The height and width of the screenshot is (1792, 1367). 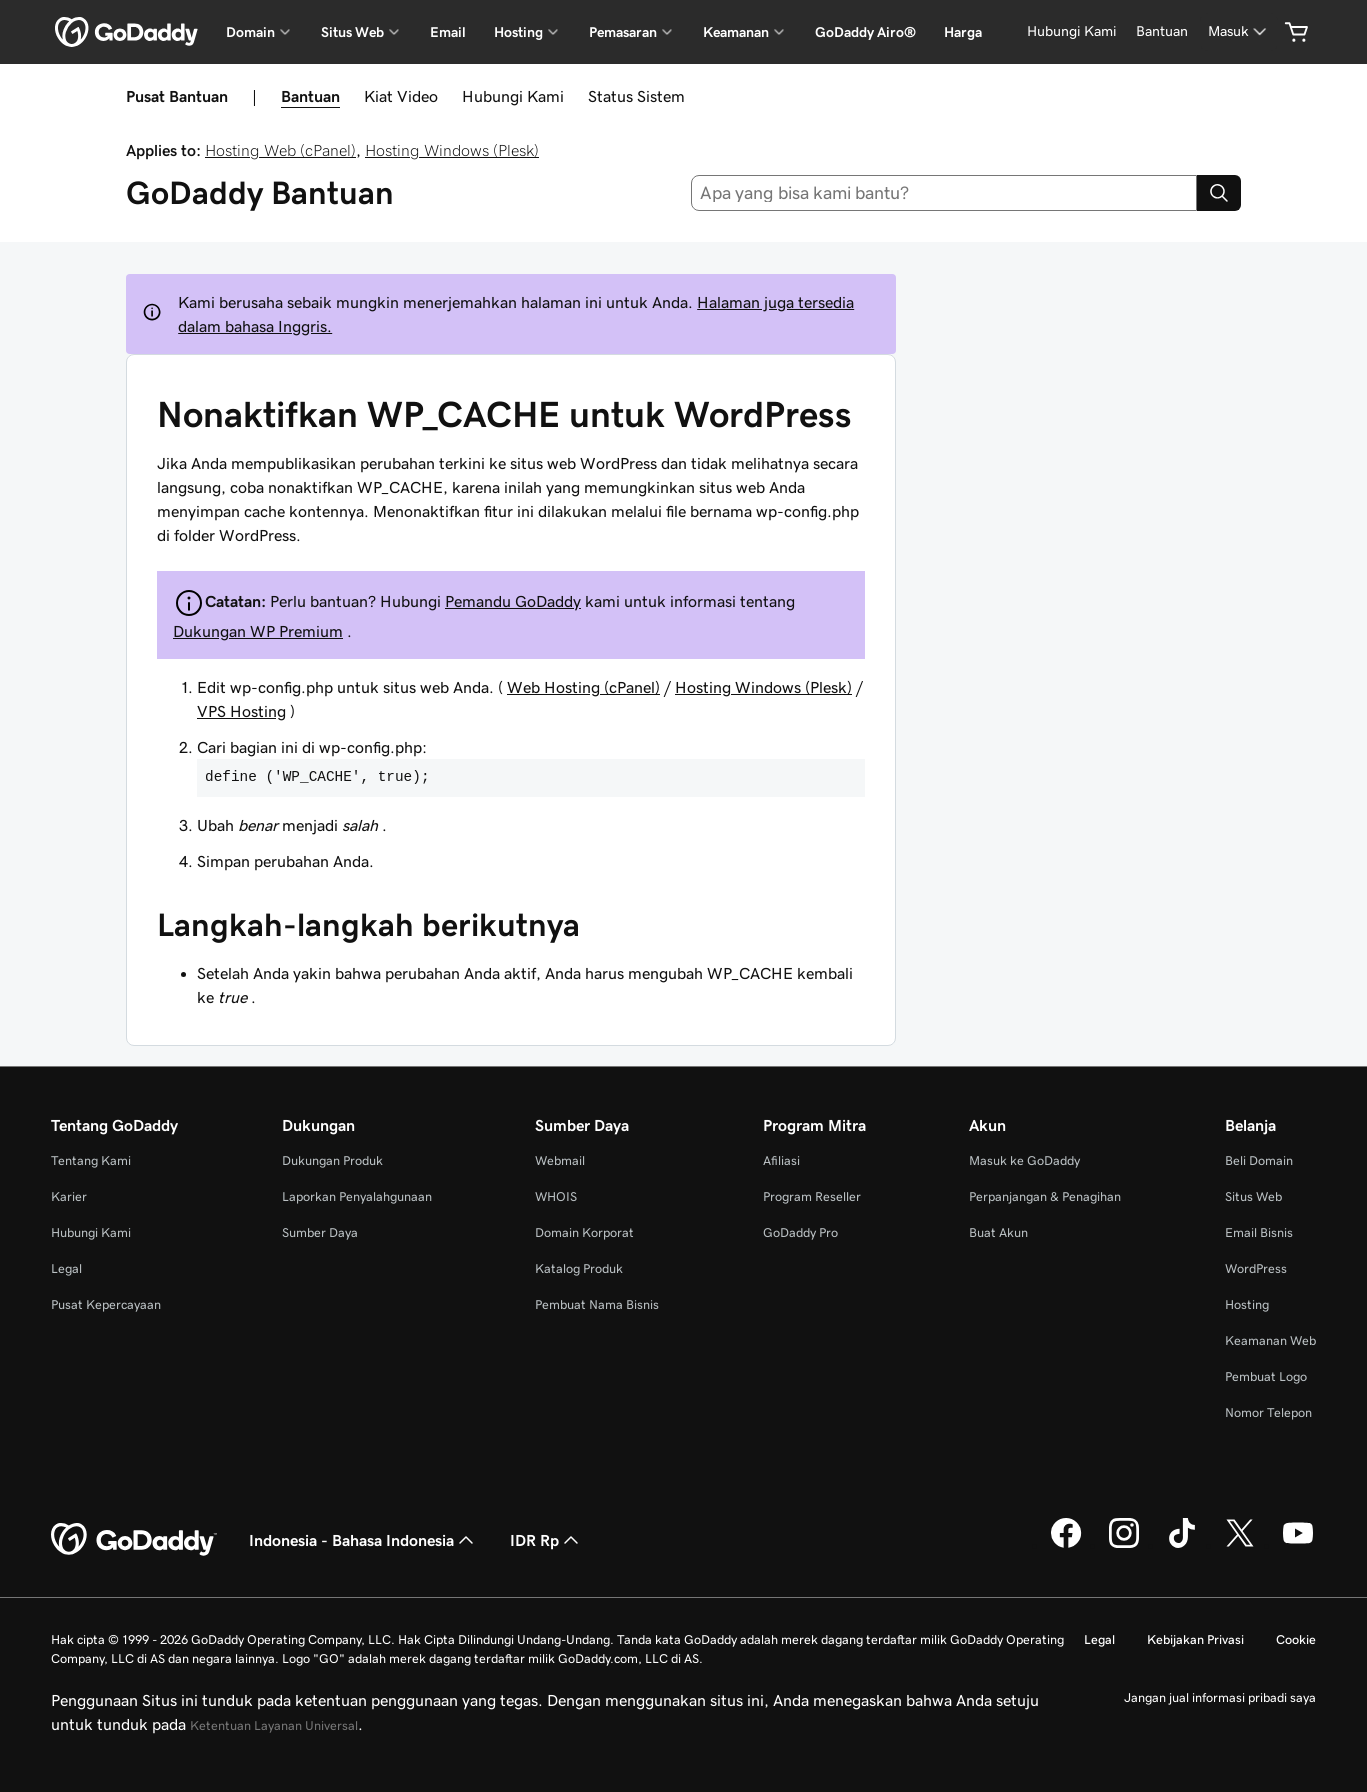 What do you see at coordinates (1298, 1545) in the screenshot?
I see `[GoDaddy di Youtube]` at bounding box center [1298, 1545].